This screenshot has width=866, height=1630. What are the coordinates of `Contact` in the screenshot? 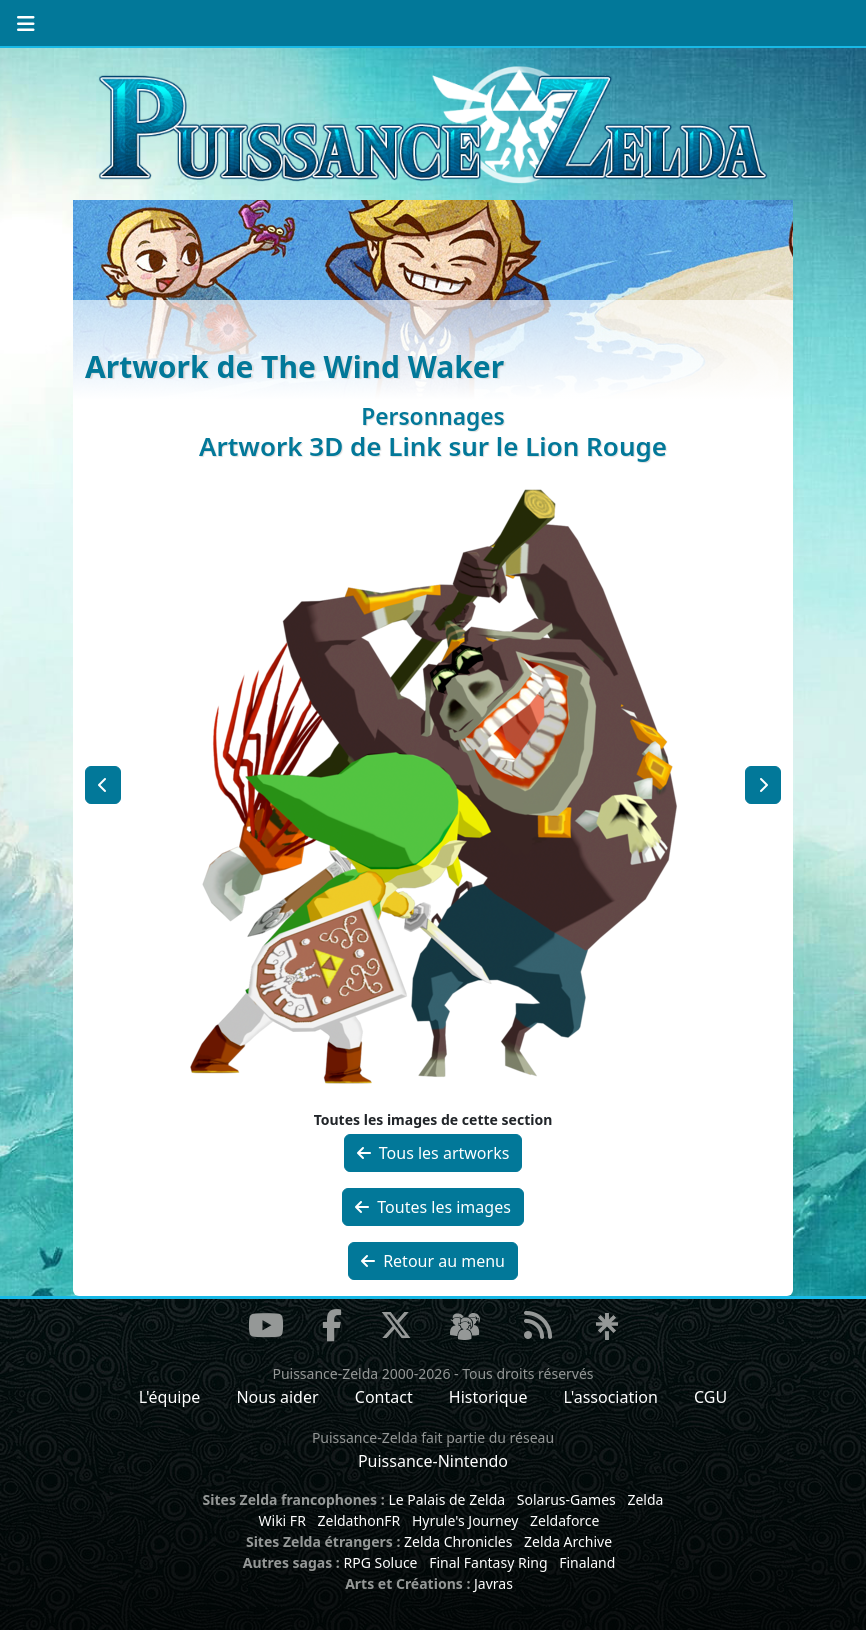 It's located at (384, 1397).